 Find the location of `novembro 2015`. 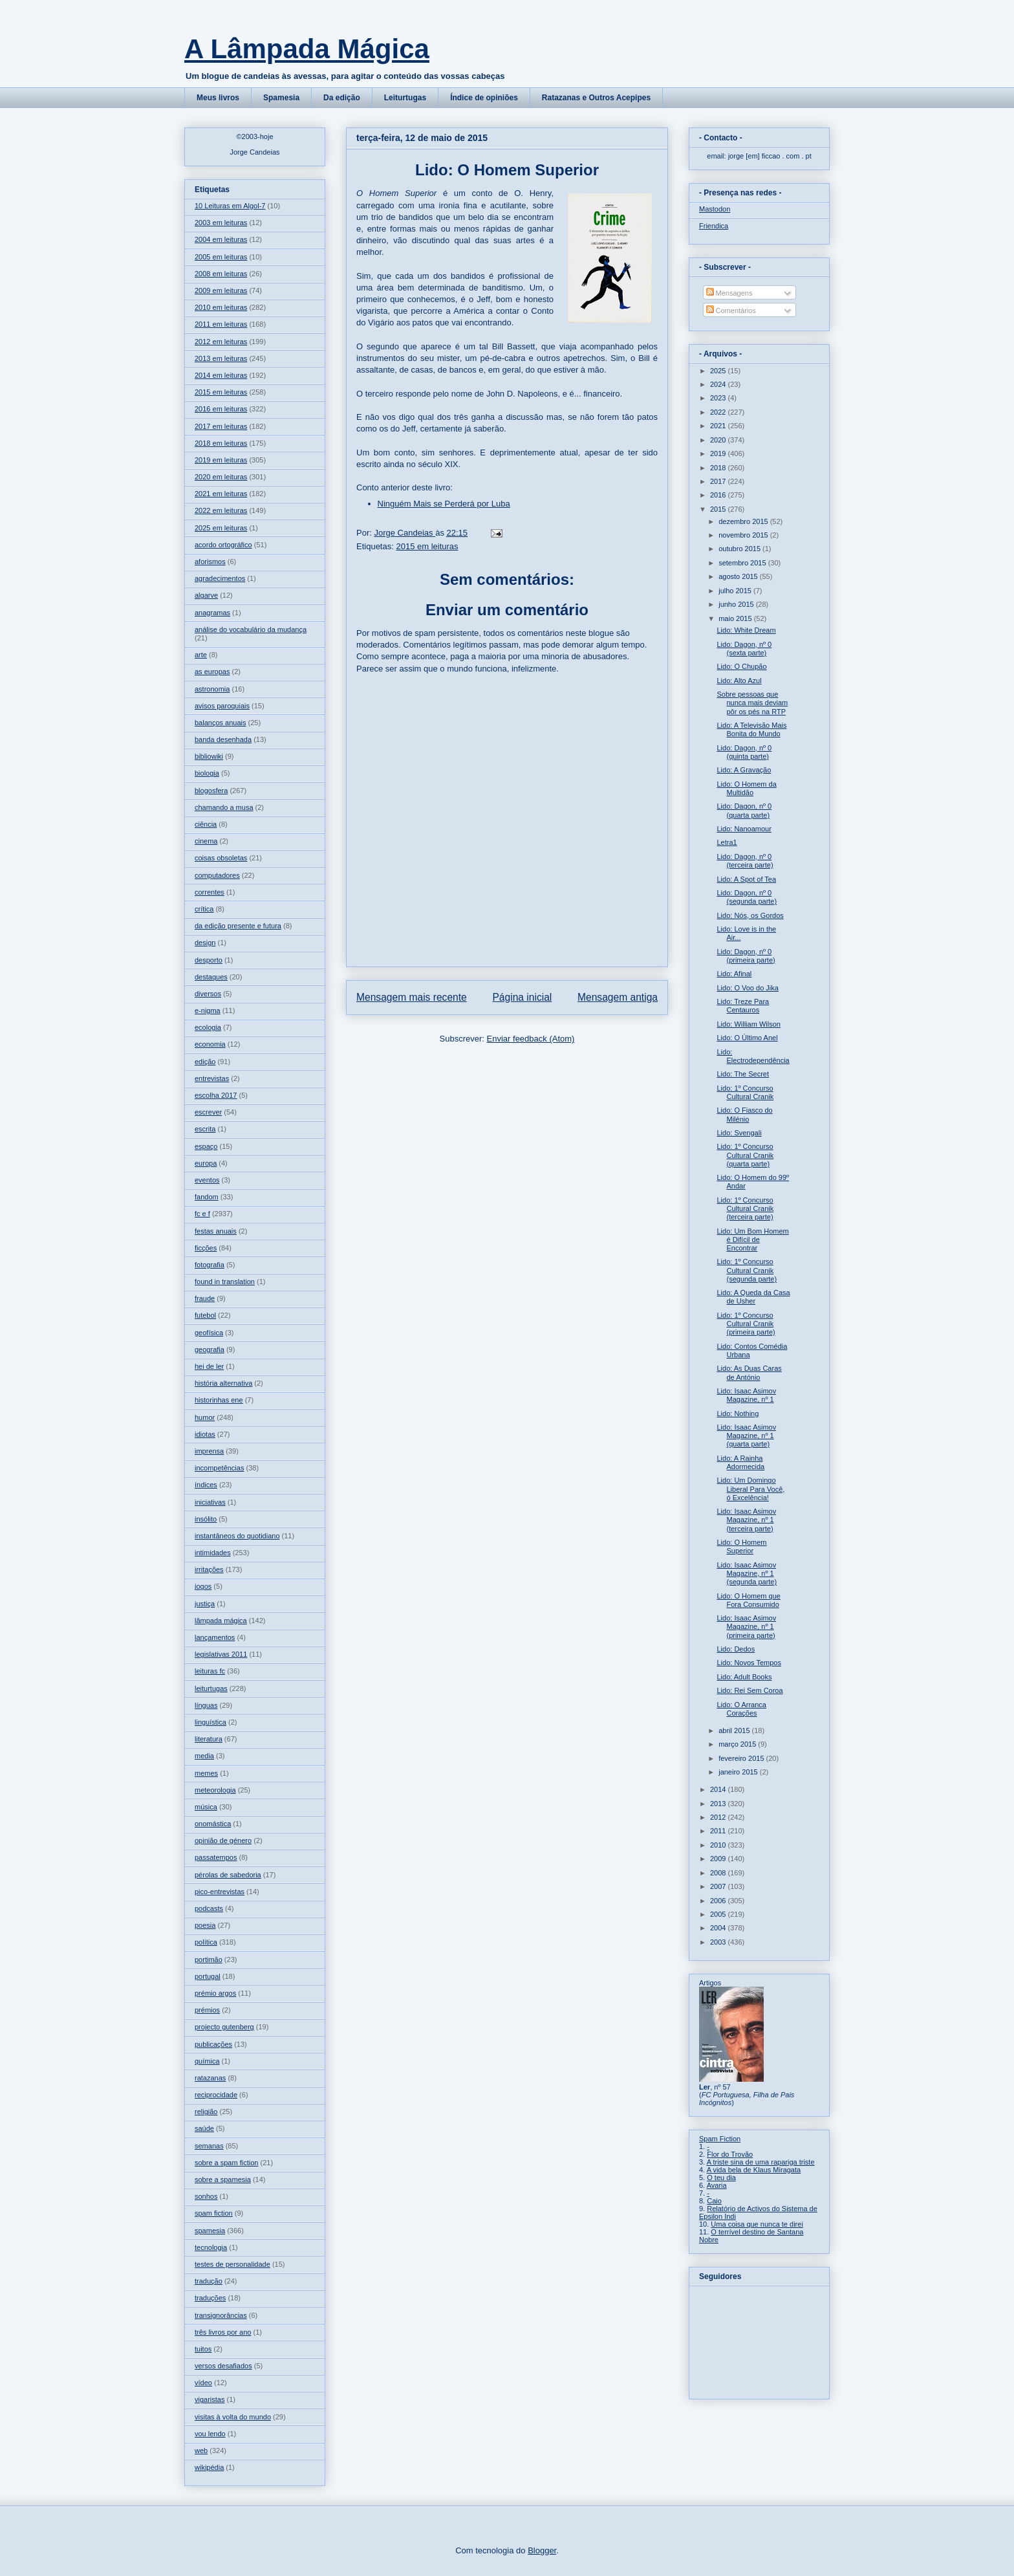

novembro 2015 is located at coordinates (744, 535).